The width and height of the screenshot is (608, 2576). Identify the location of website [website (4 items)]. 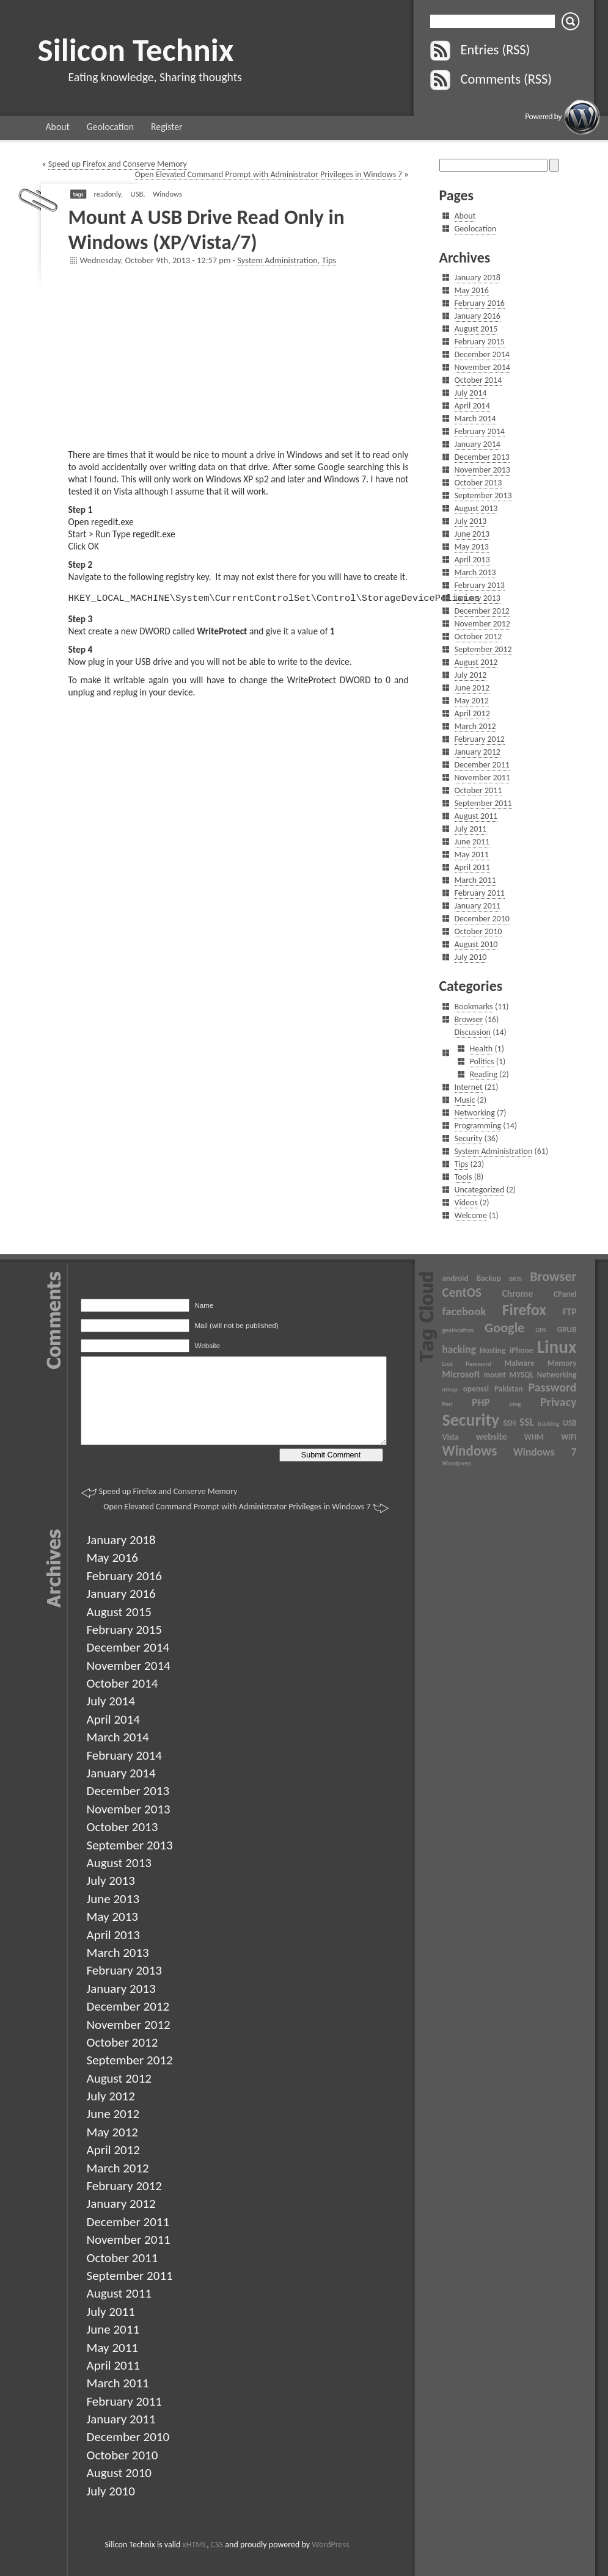
(491, 1436).